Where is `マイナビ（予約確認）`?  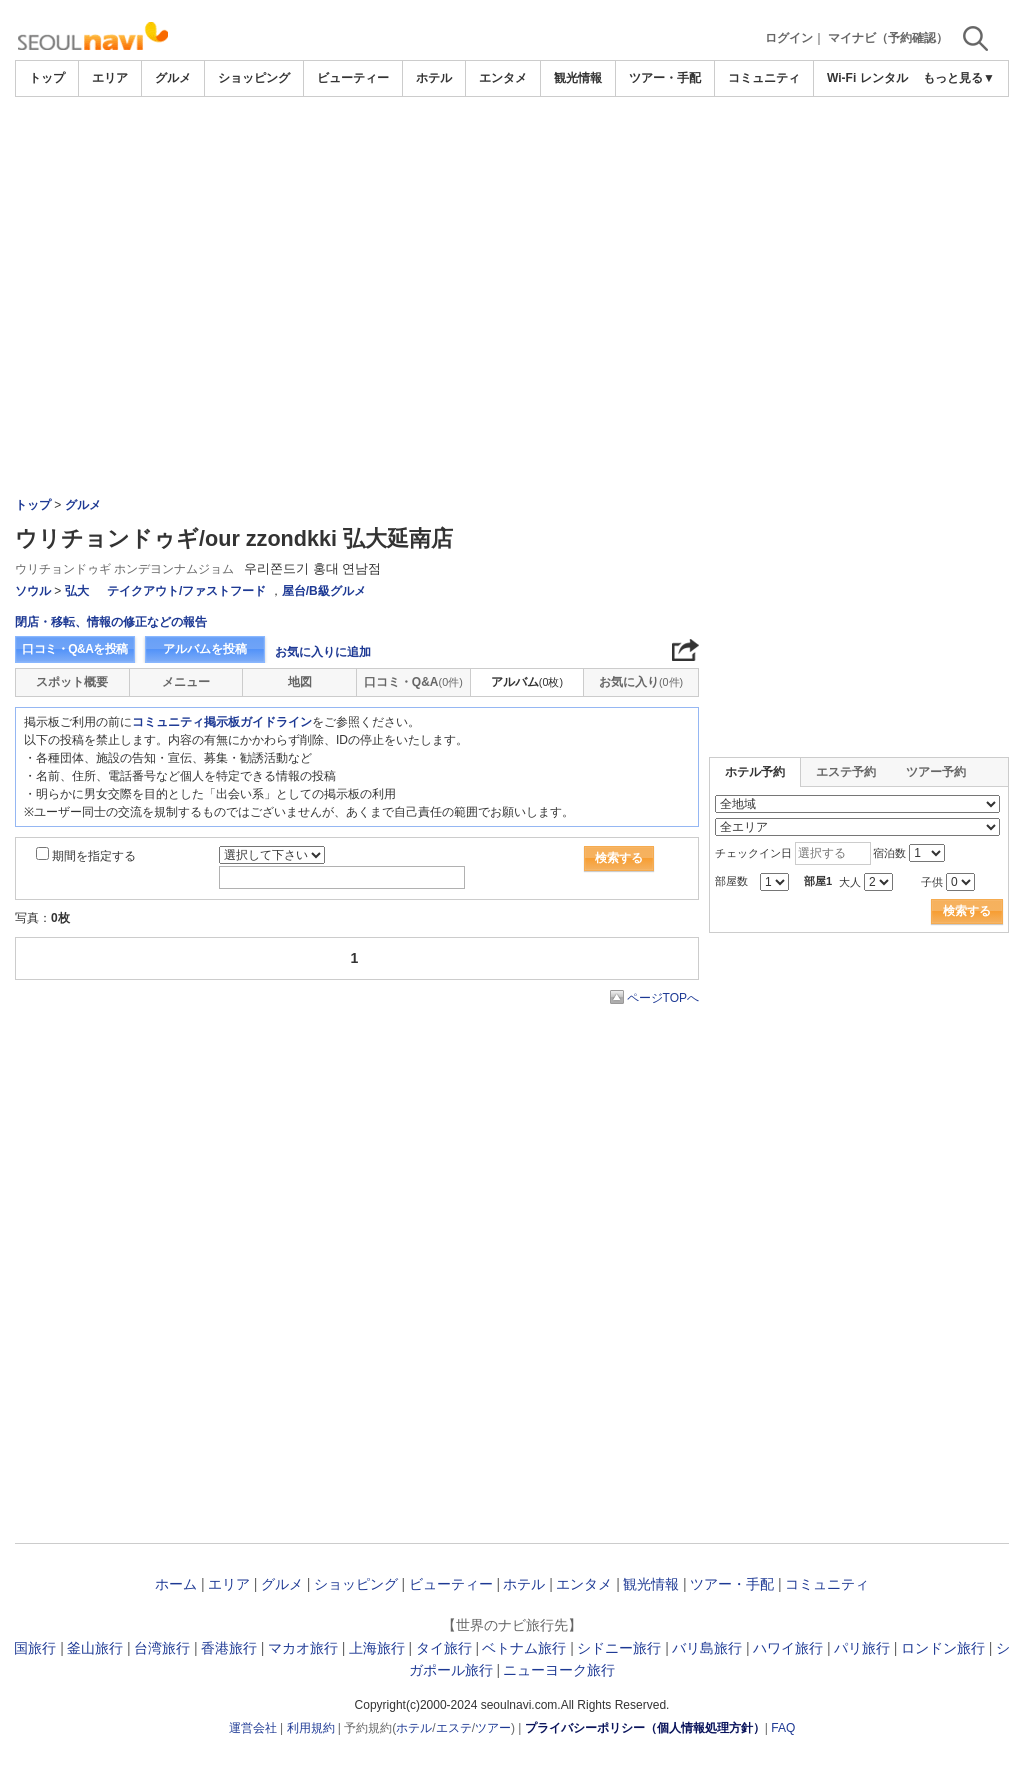
マイナビ（予約確認） is located at coordinates (888, 38).